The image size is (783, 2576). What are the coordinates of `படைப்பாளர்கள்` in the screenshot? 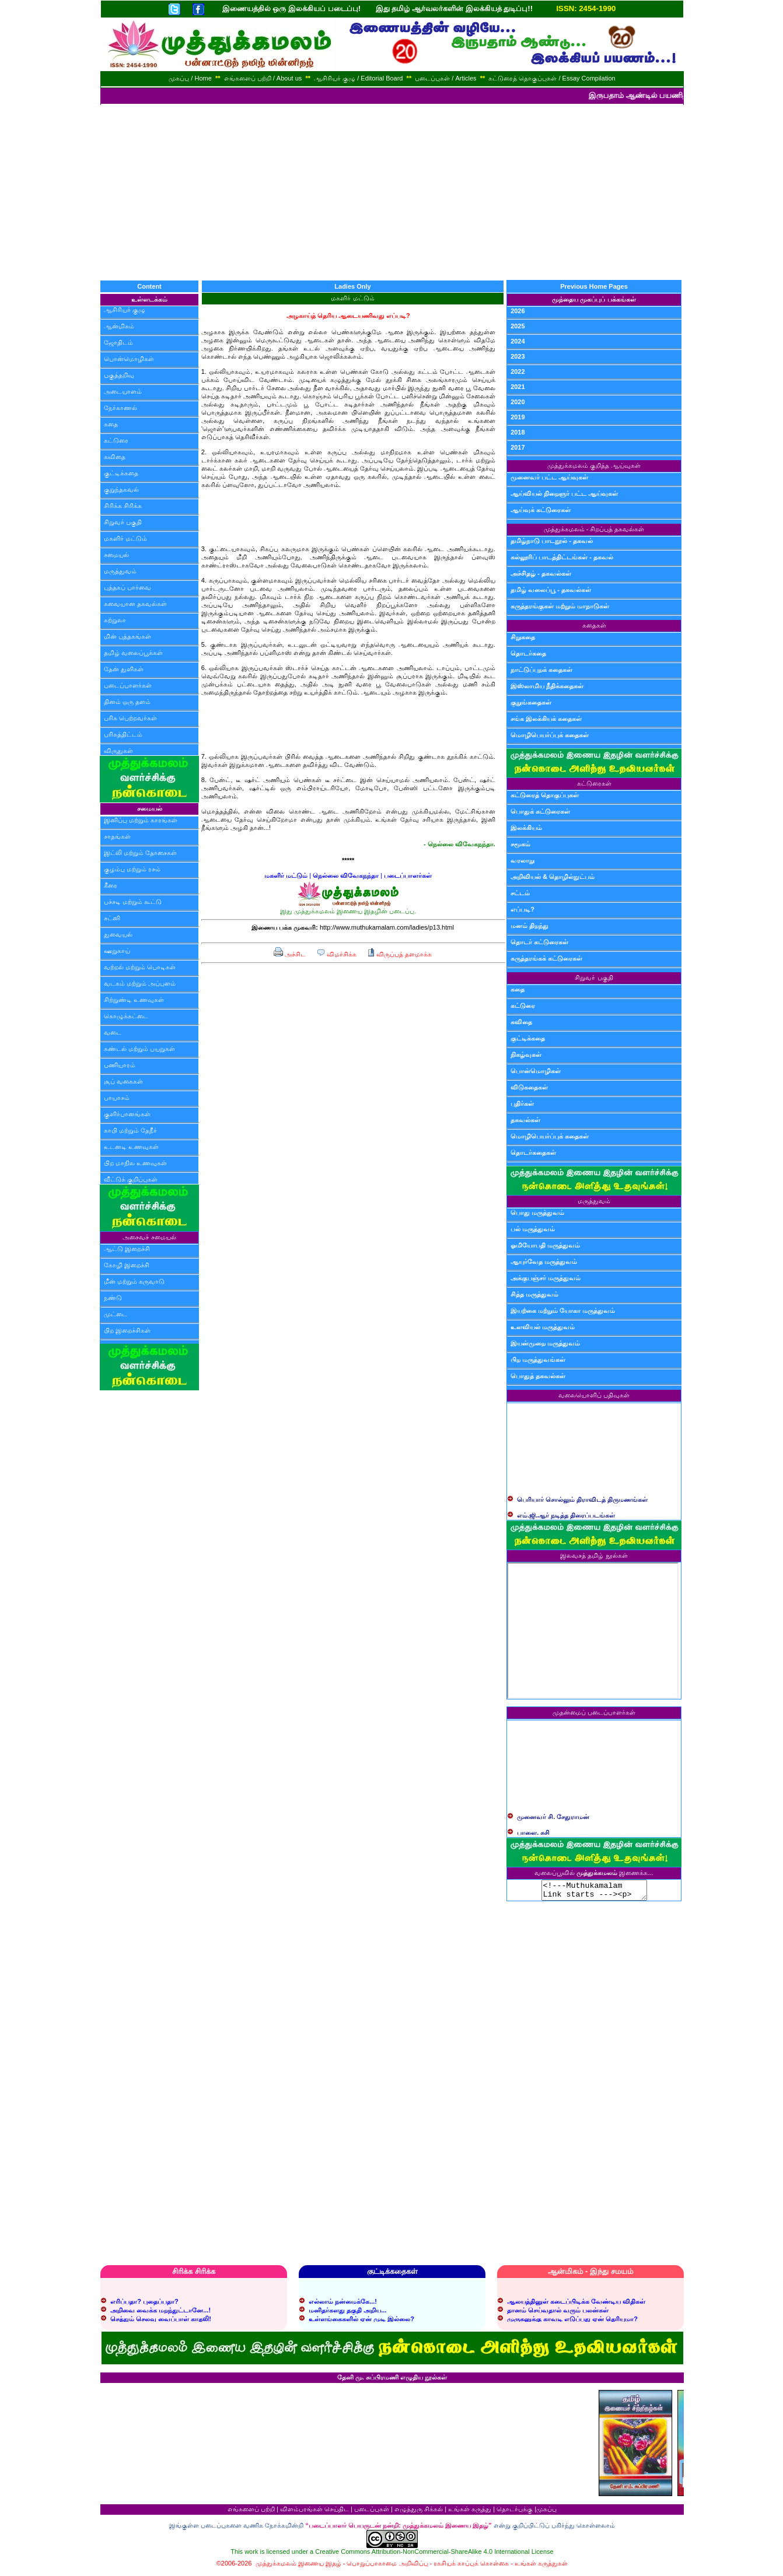 It's located at (128, 685).